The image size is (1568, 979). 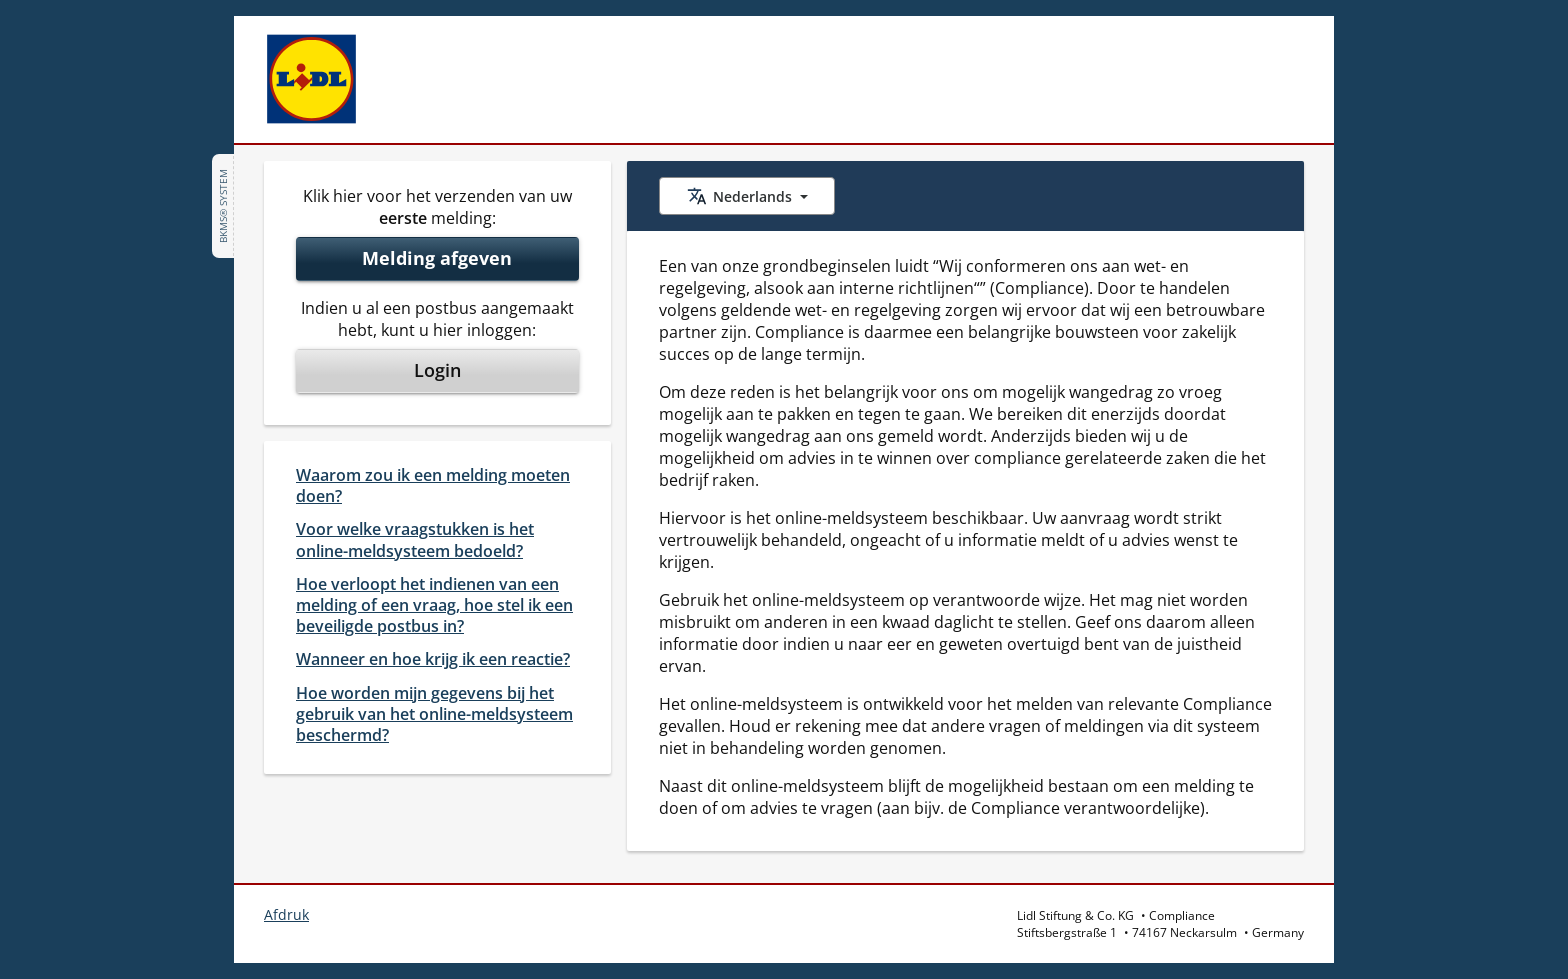 I want to click on Afdruk, so click(x=286, y=914).